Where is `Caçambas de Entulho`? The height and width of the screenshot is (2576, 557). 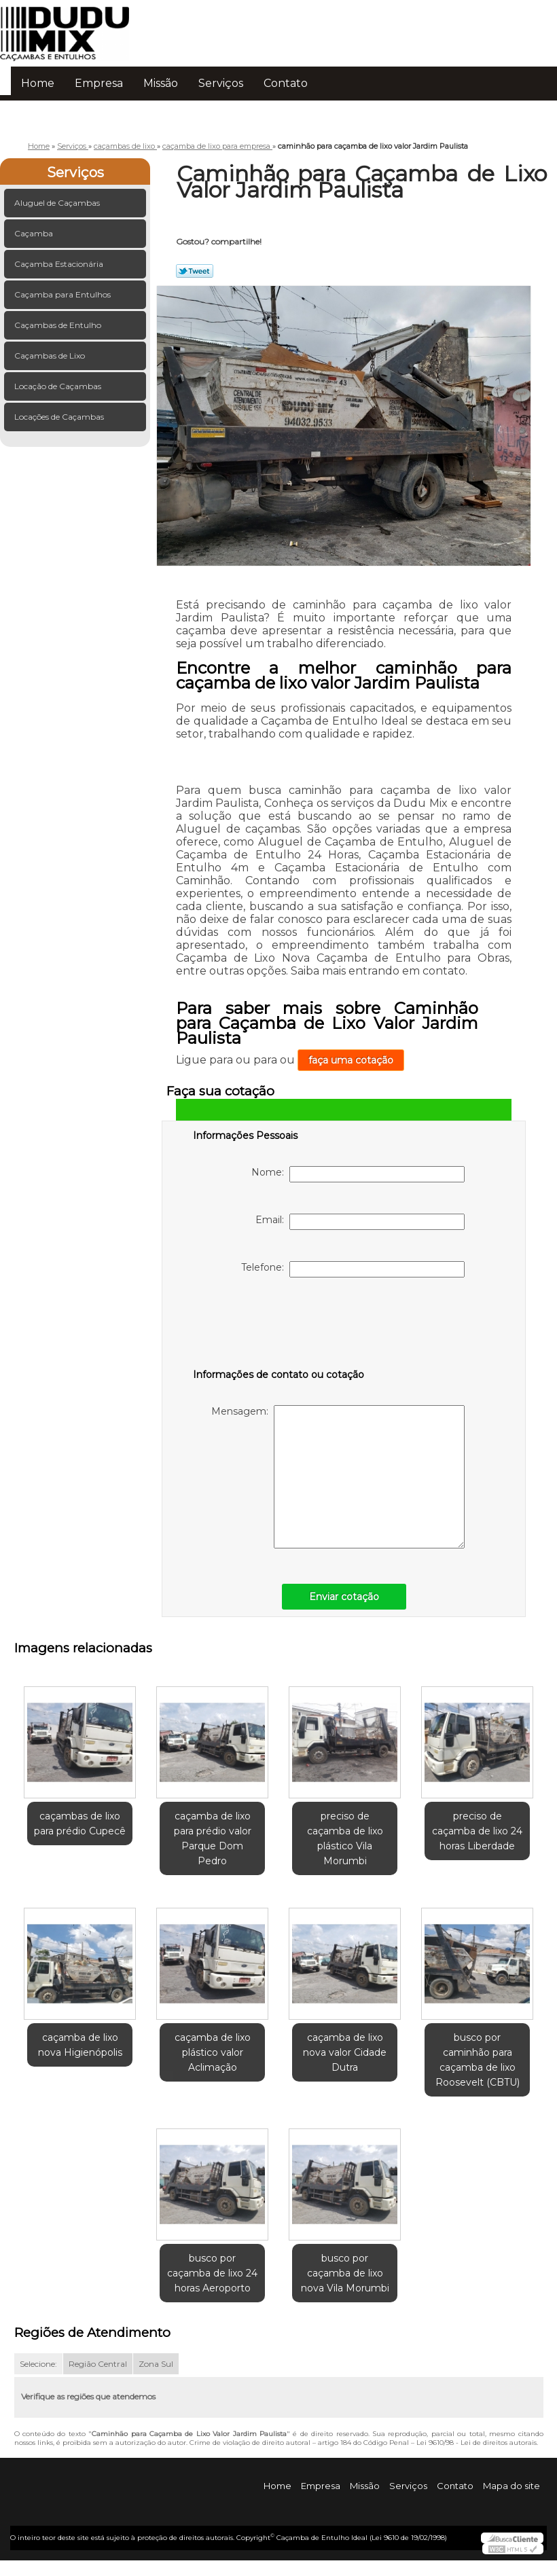
Caçambas de Entulho is located at coordinates (58, 325).